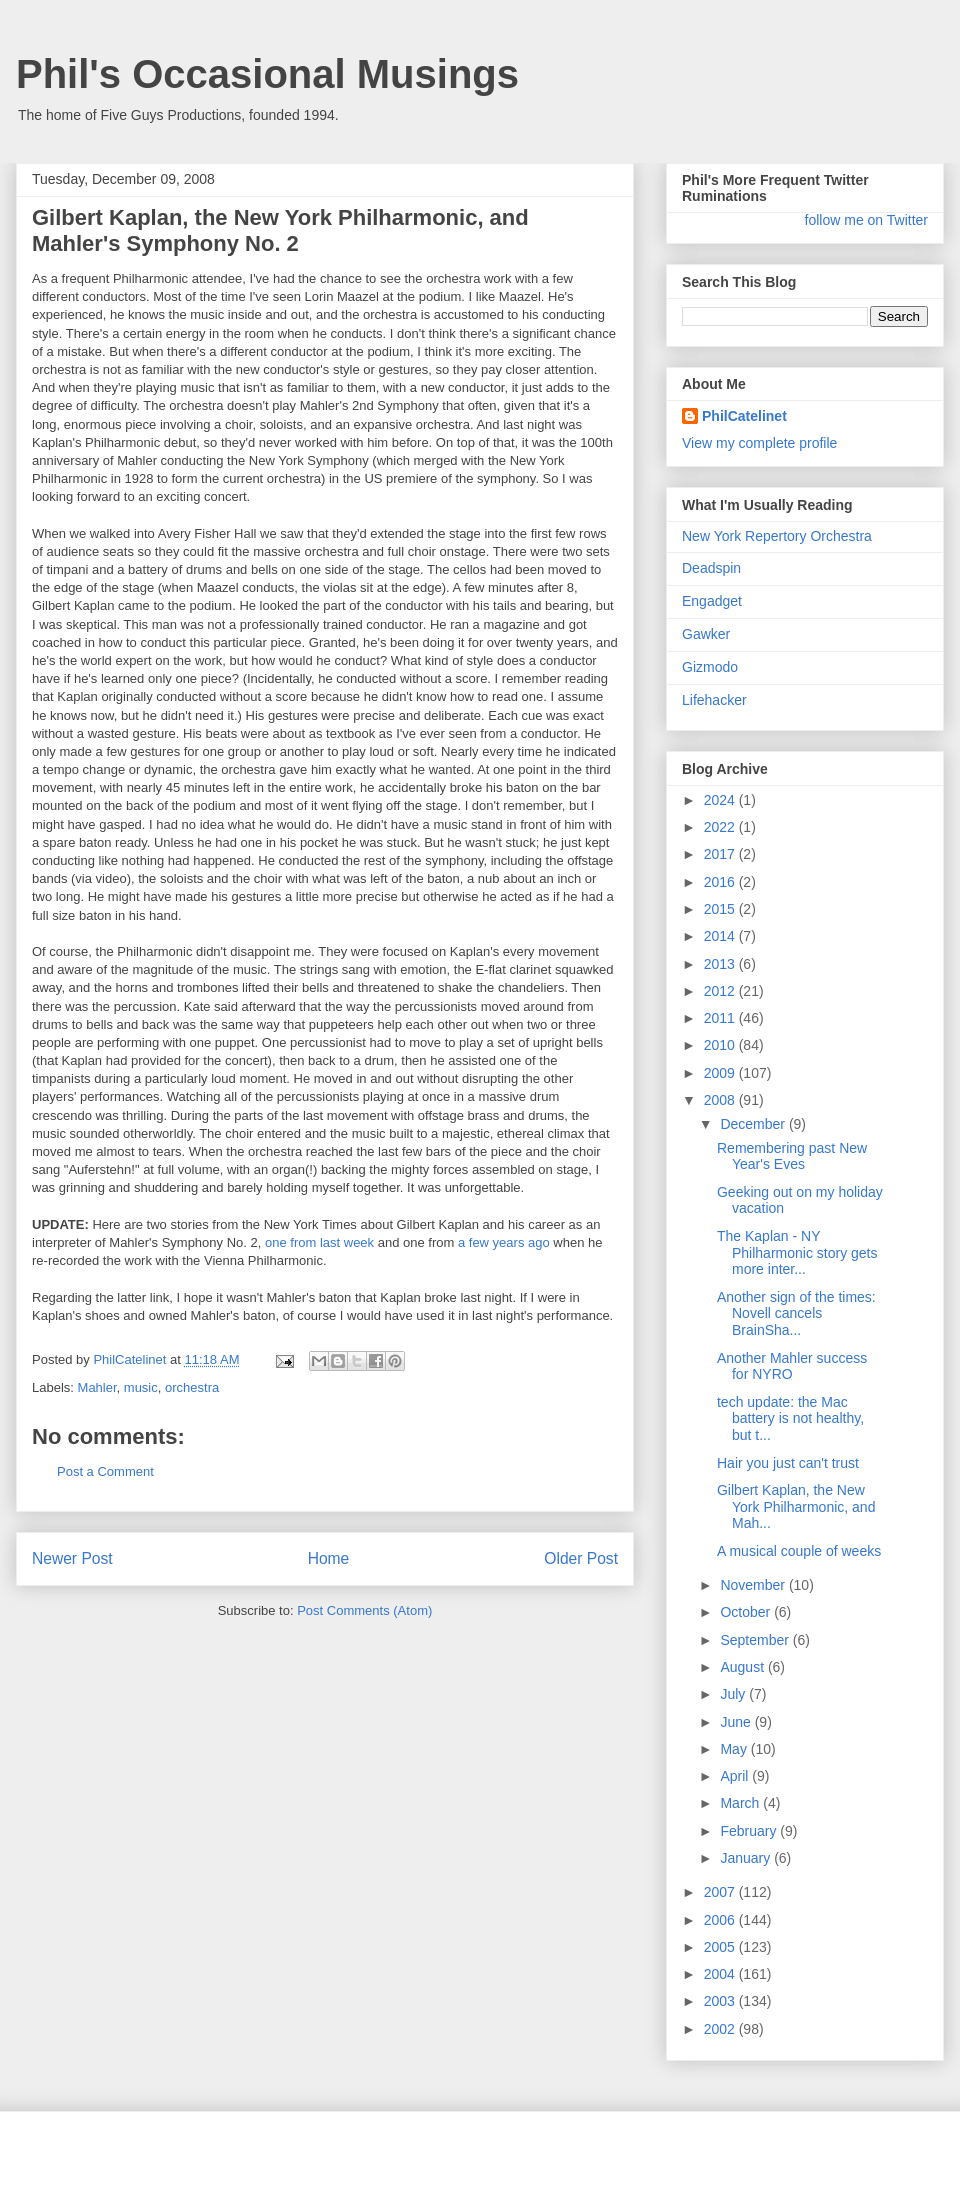 This screenshot has height=2202, width=960. What do you see at coordinates (747, 1612) in the screenshot?
I see `October` at bounding box center [747, 1612].